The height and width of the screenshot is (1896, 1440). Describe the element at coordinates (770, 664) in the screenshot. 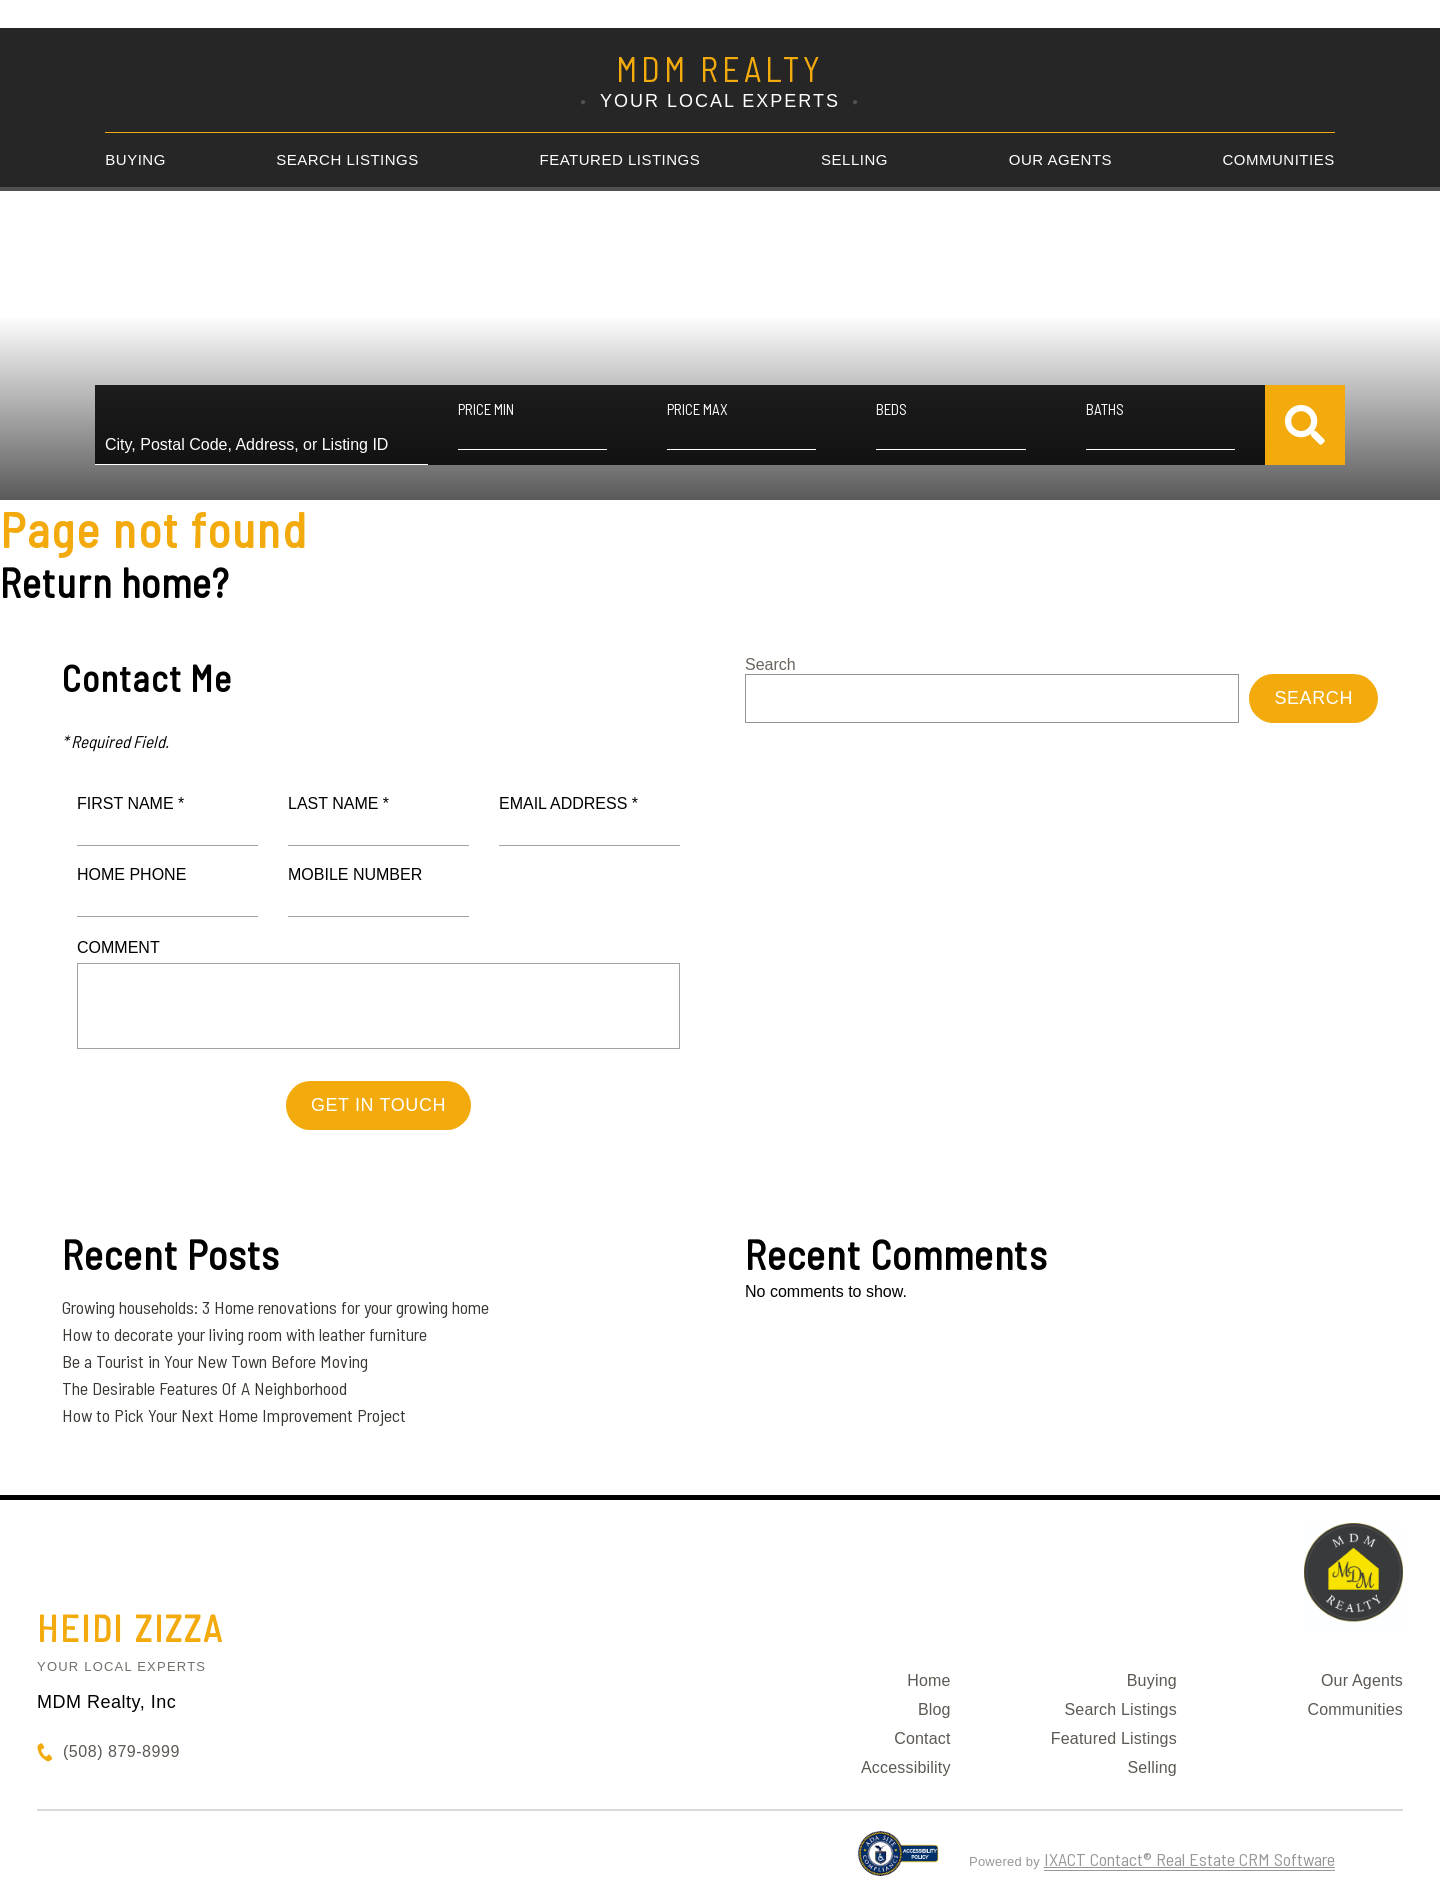

I see `Search` at that location.